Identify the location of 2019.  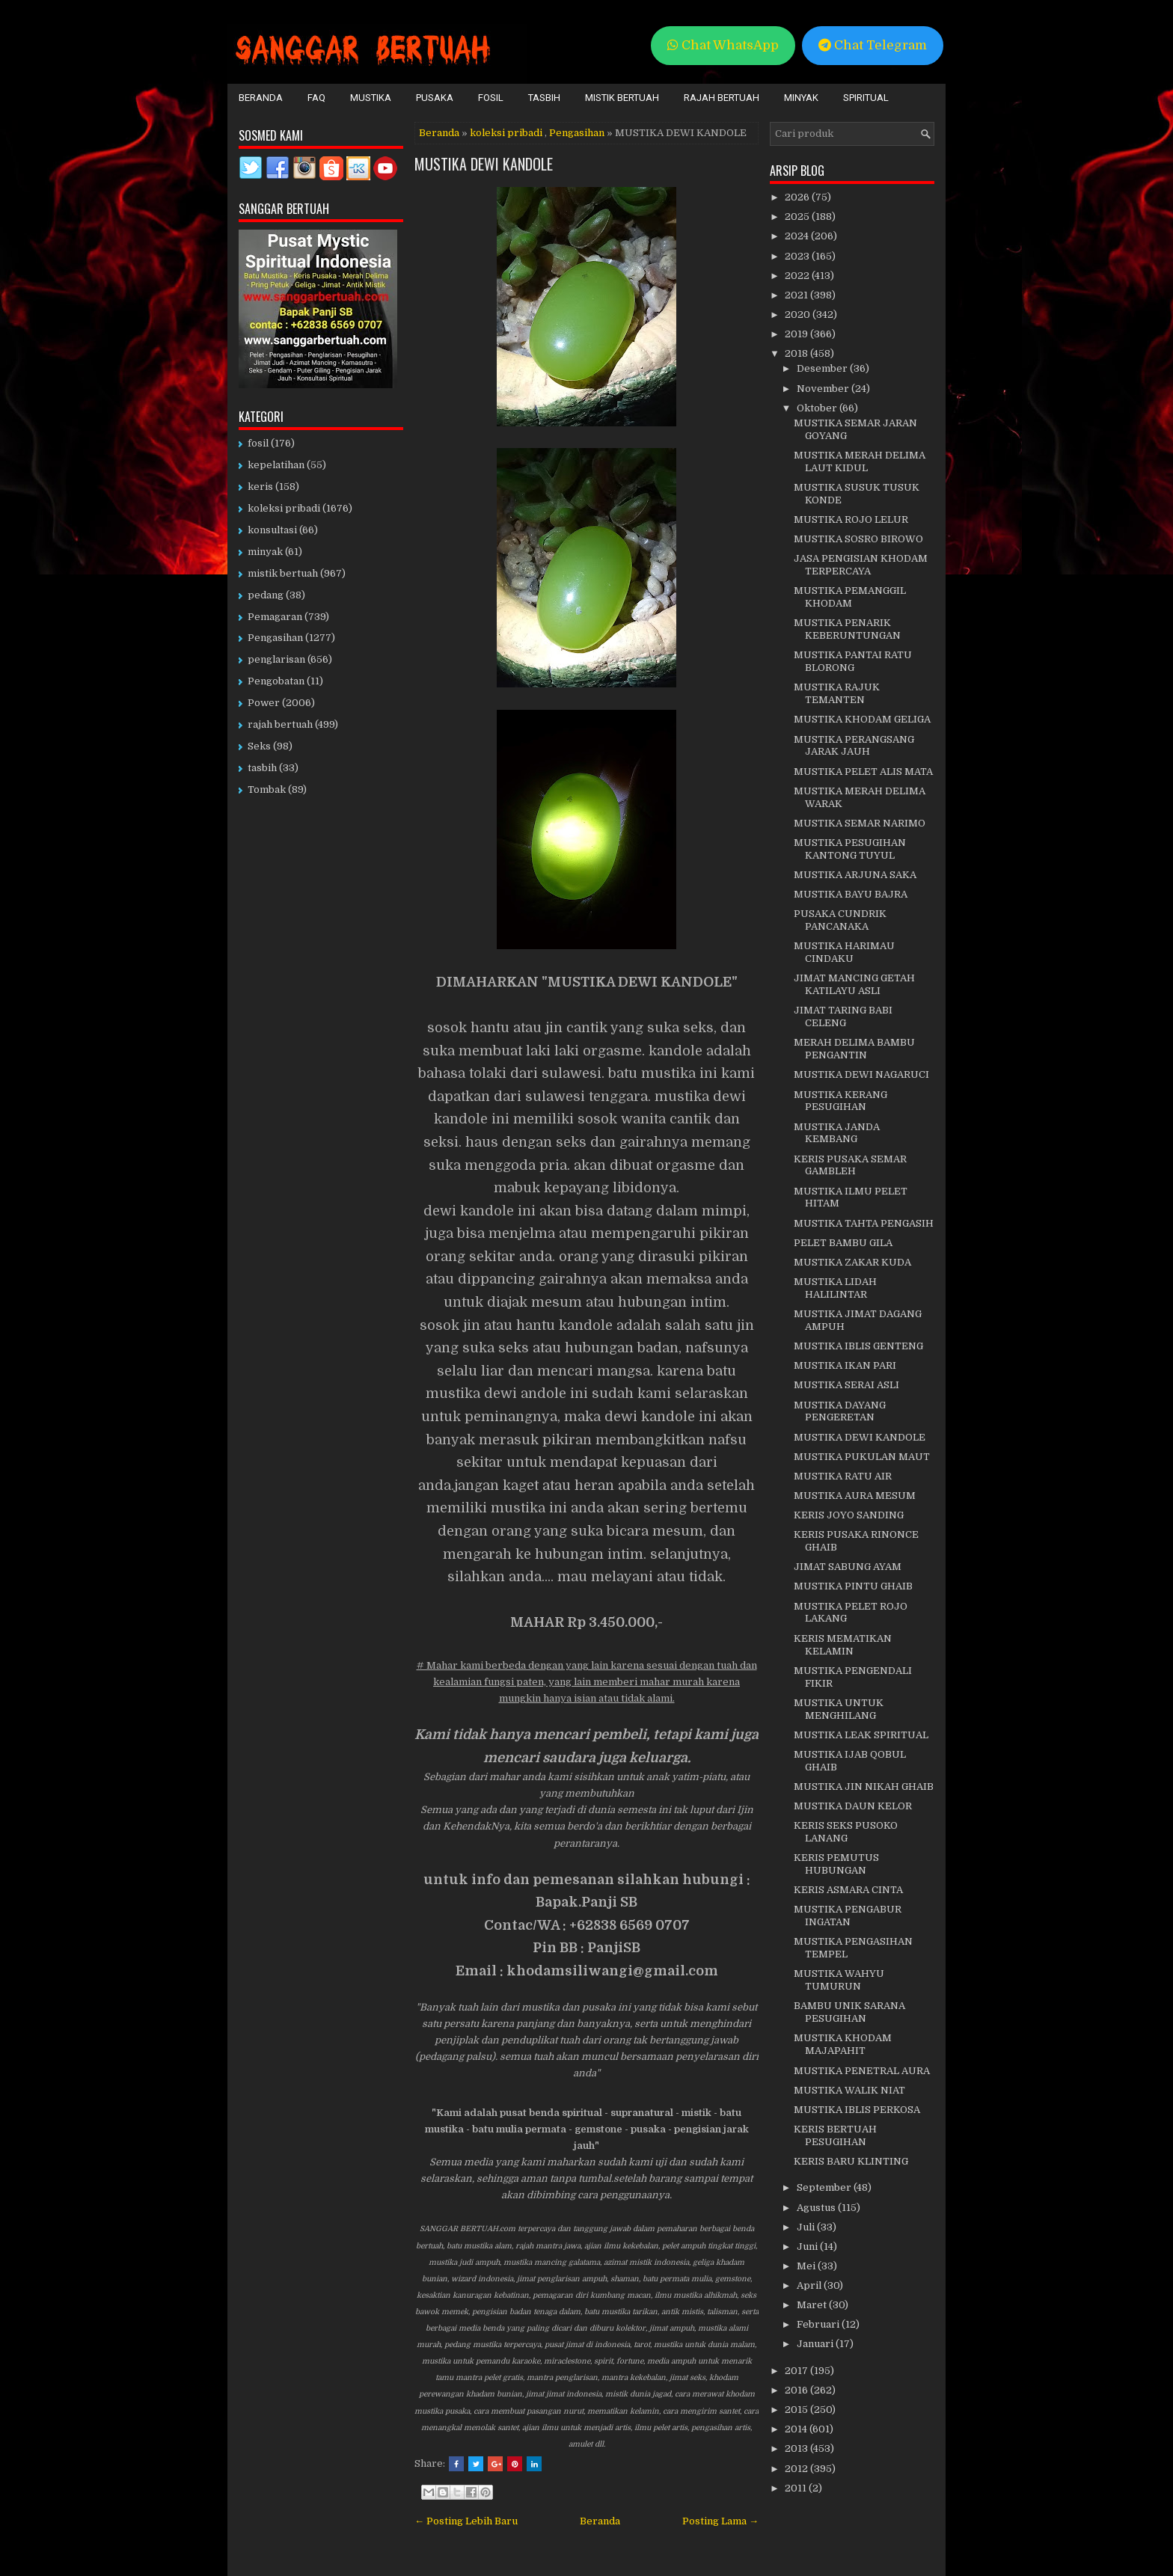
(797, 334).